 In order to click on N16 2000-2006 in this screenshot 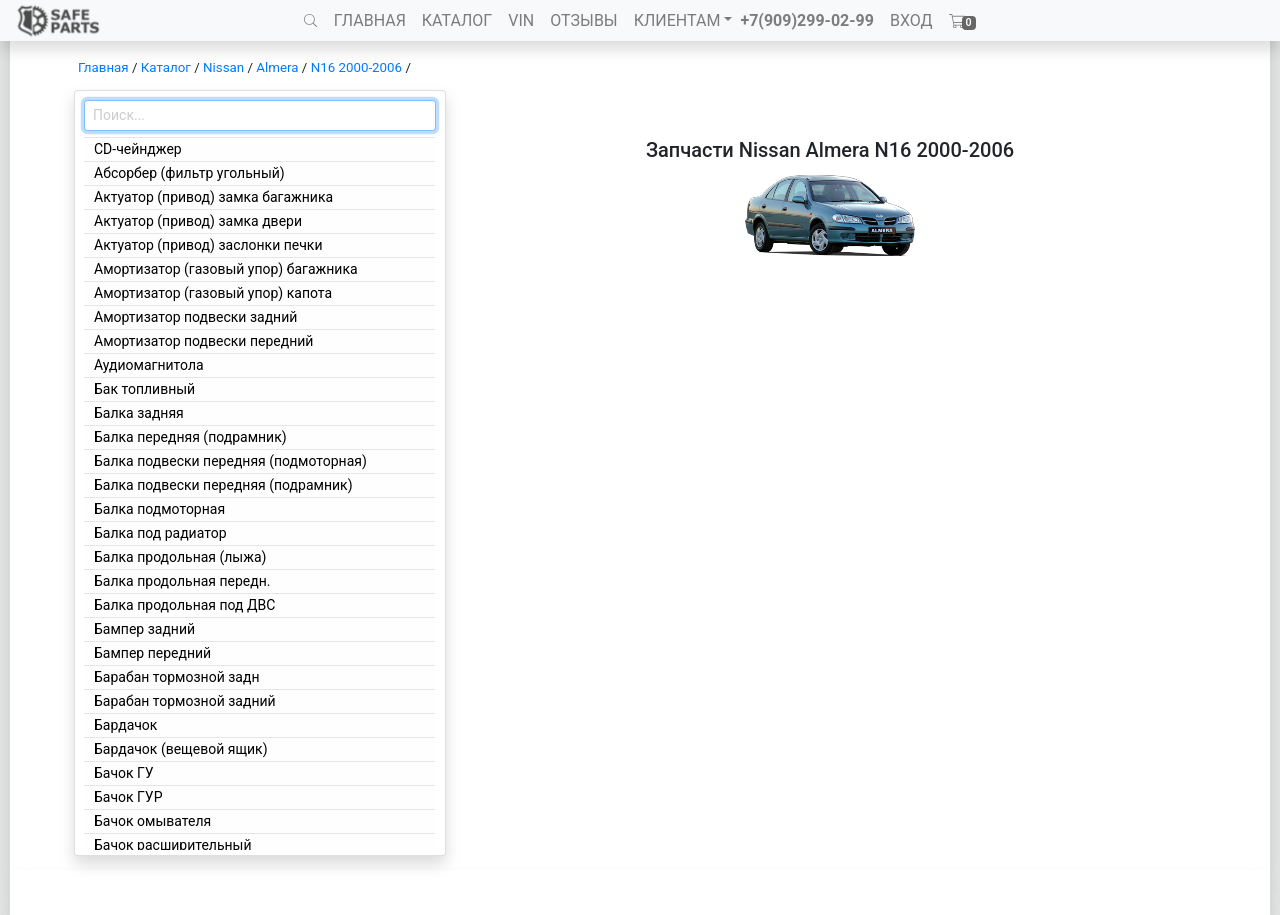, I will do `click(356, 67)`.